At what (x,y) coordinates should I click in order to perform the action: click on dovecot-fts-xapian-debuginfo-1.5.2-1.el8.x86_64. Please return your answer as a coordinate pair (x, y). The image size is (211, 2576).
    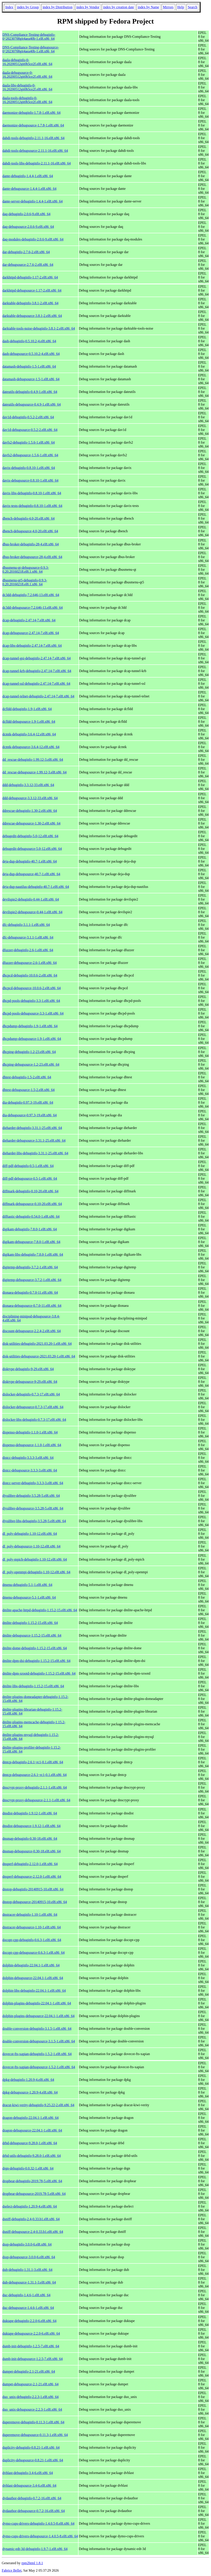
    Looking at the image, I should click on (36, 2054).